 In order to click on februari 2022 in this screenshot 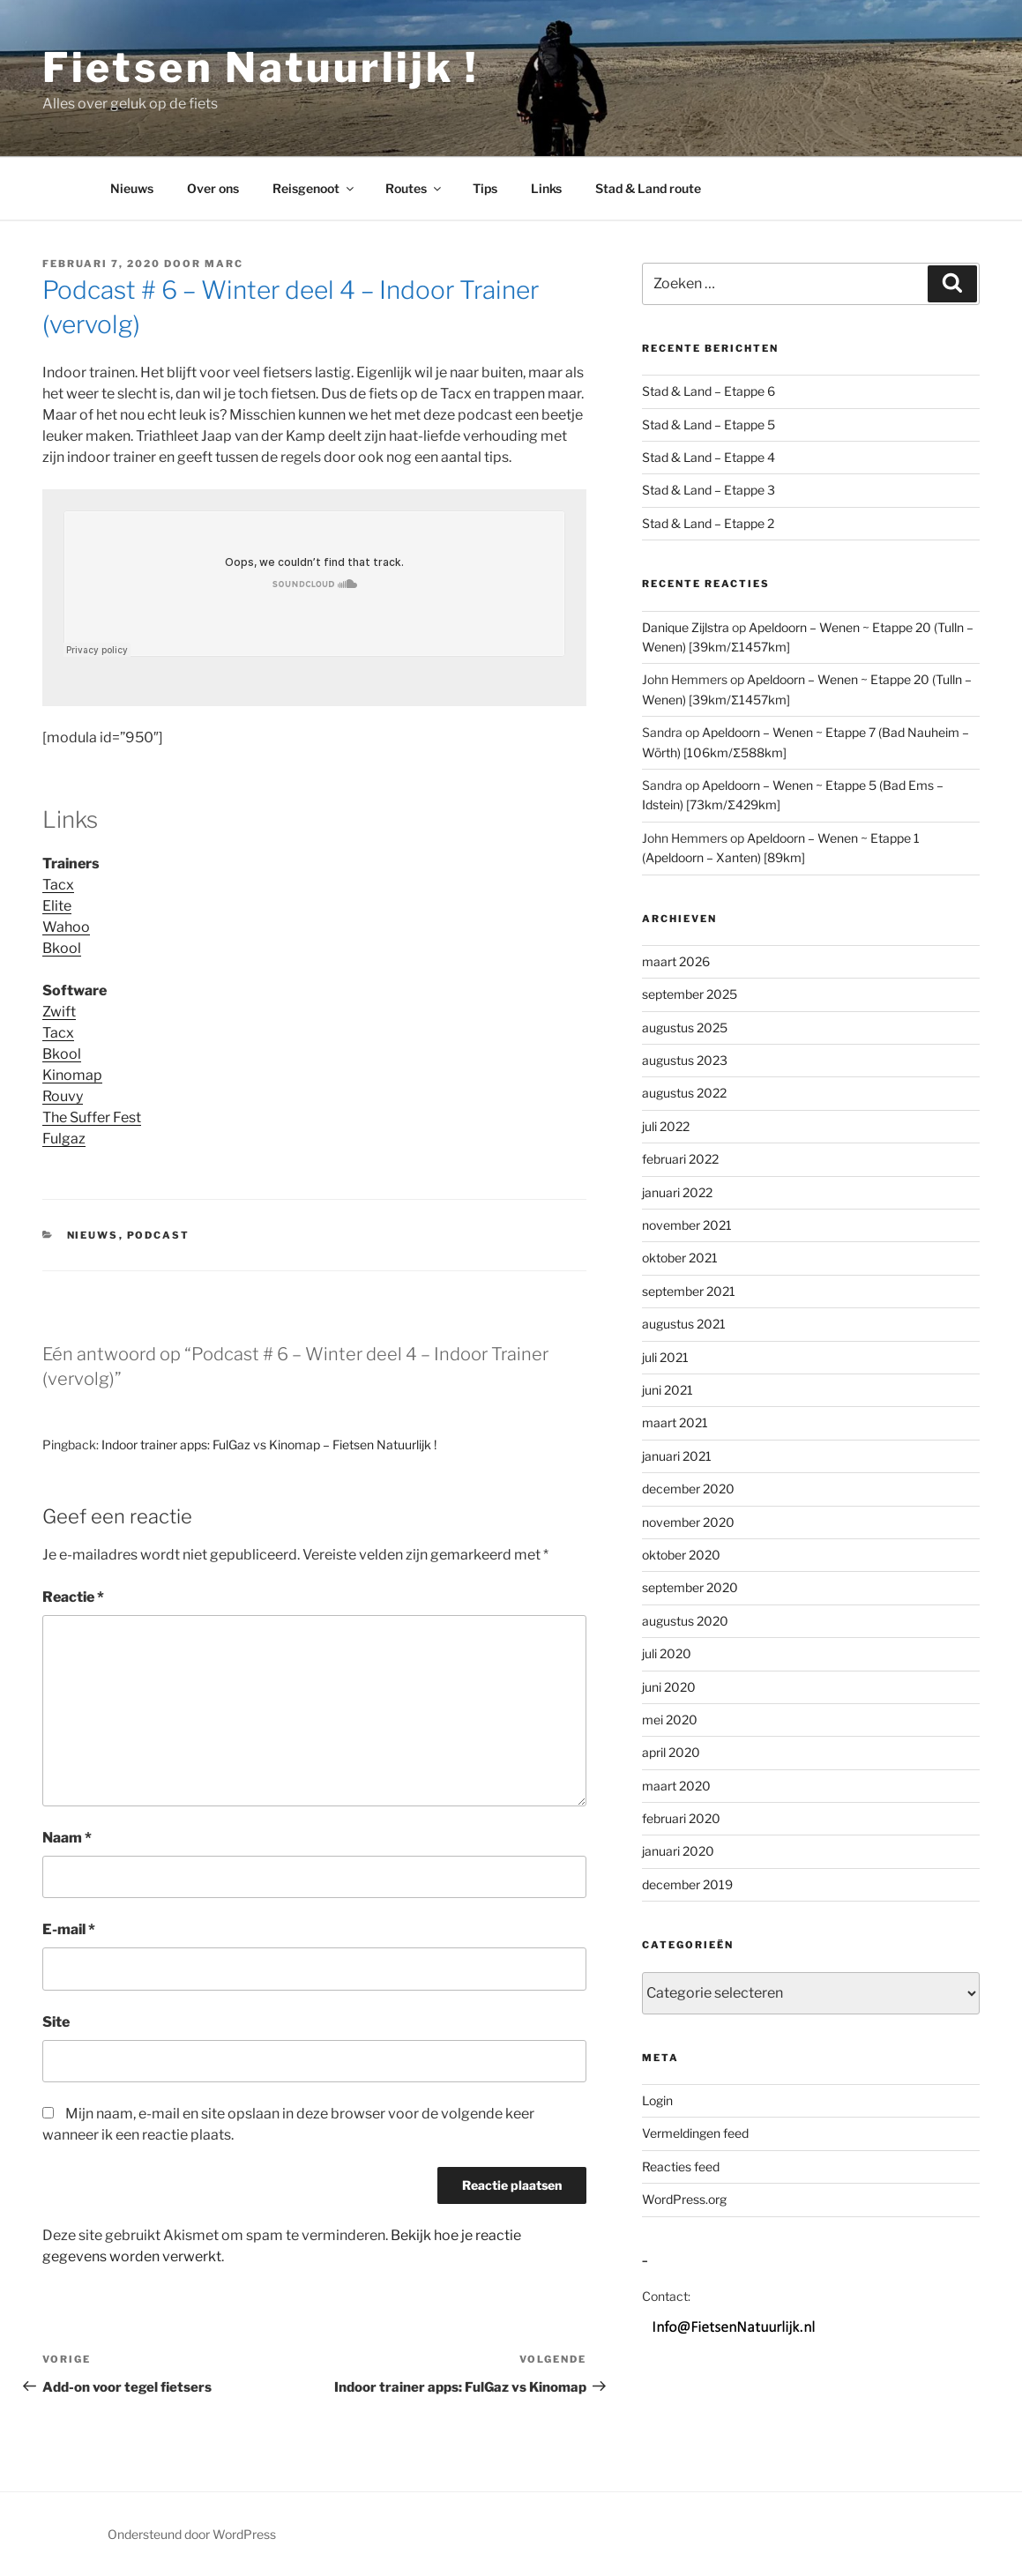, I will do `click(680, 1158)`.